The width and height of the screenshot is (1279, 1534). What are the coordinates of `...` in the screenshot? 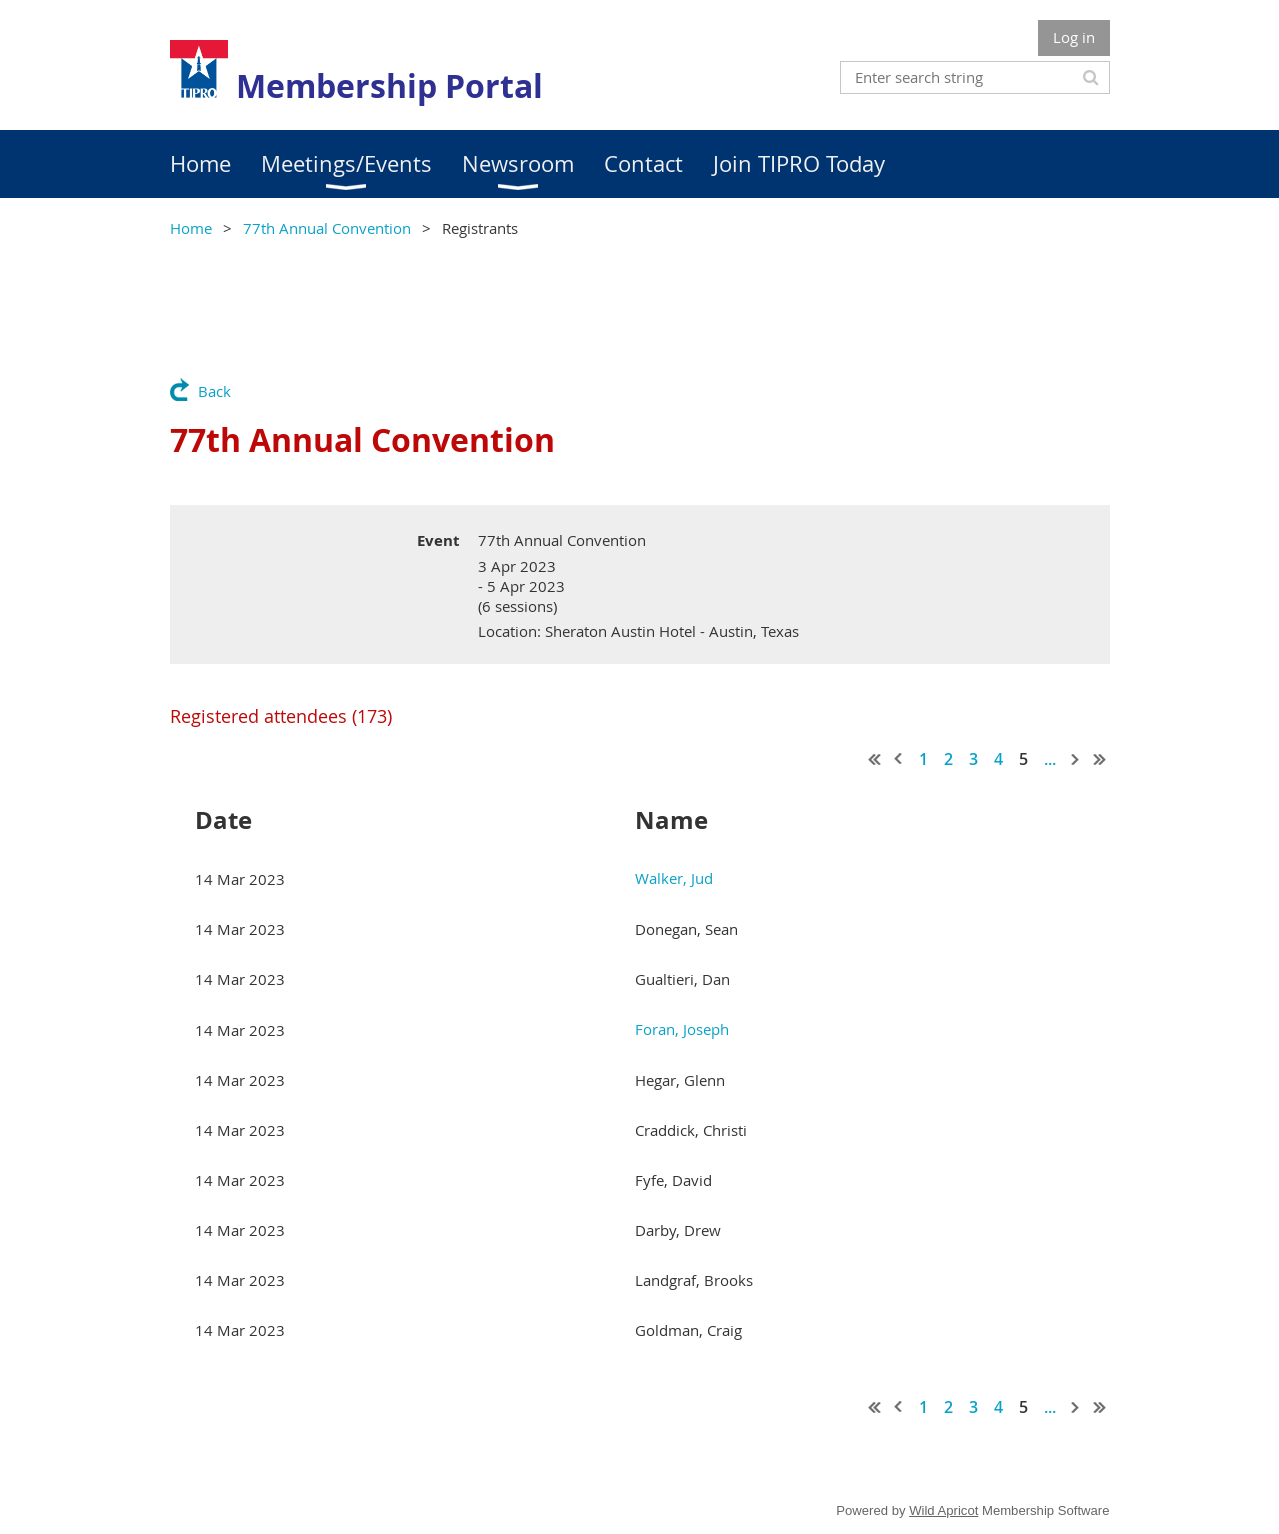 It's located at (1050, 759).